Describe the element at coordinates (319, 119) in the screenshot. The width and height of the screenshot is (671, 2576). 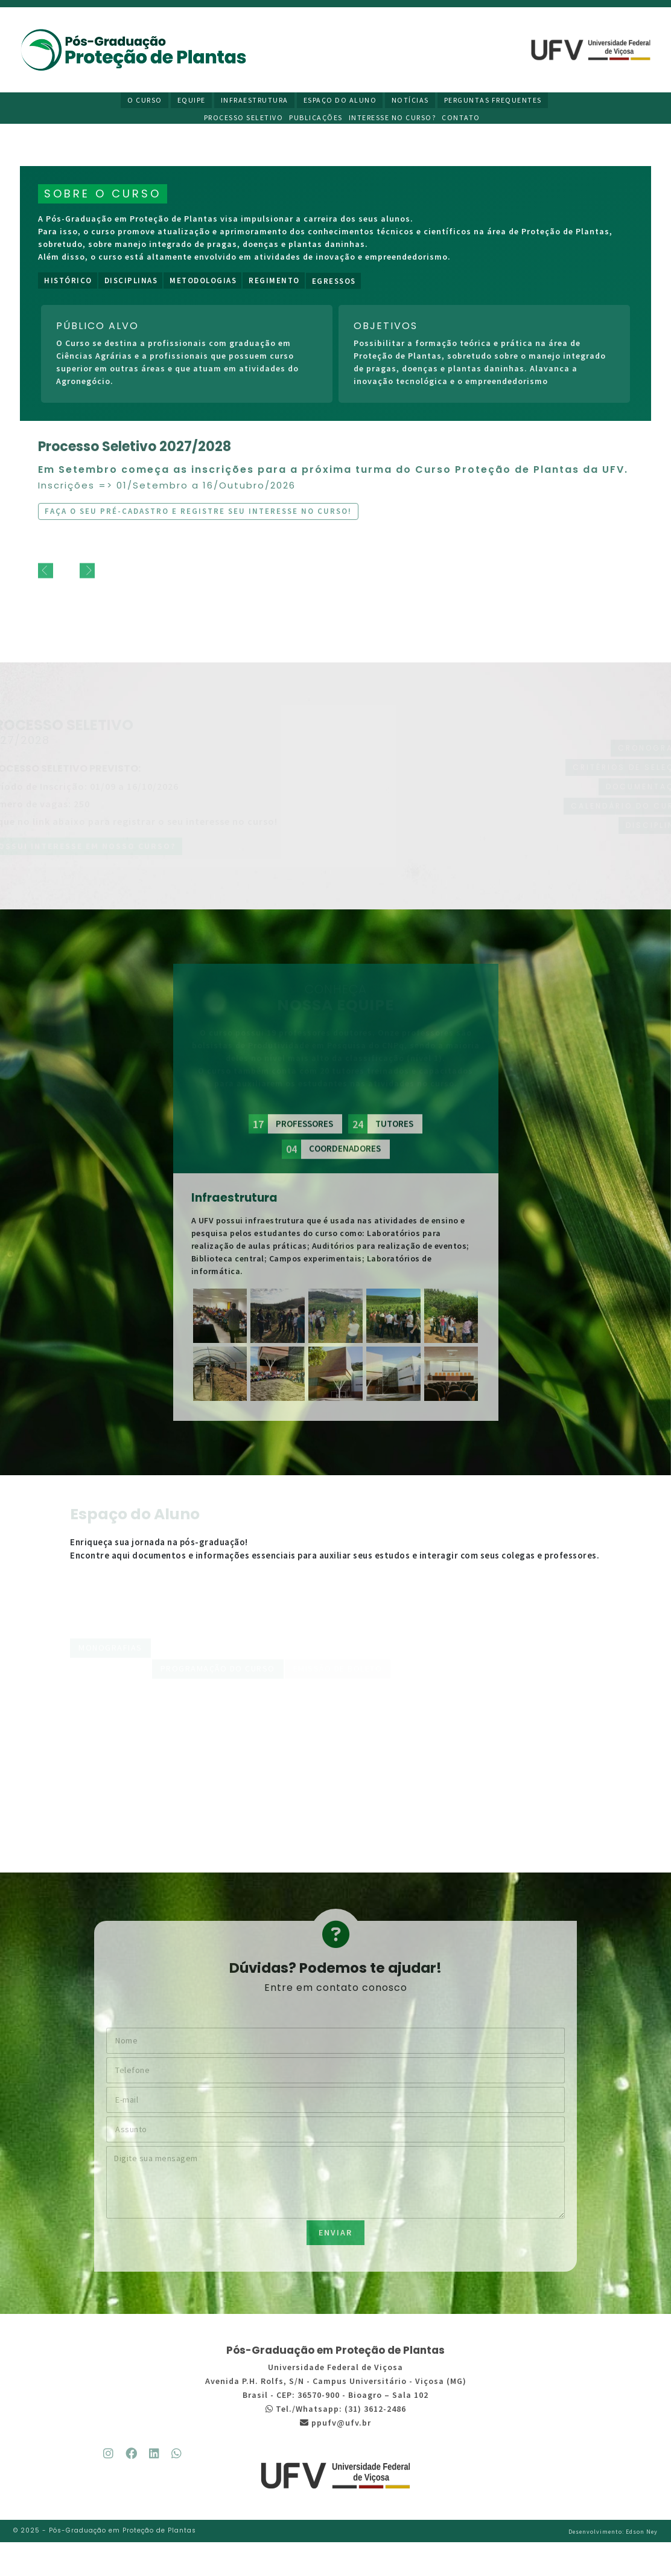
I see `Publicações` at that location.